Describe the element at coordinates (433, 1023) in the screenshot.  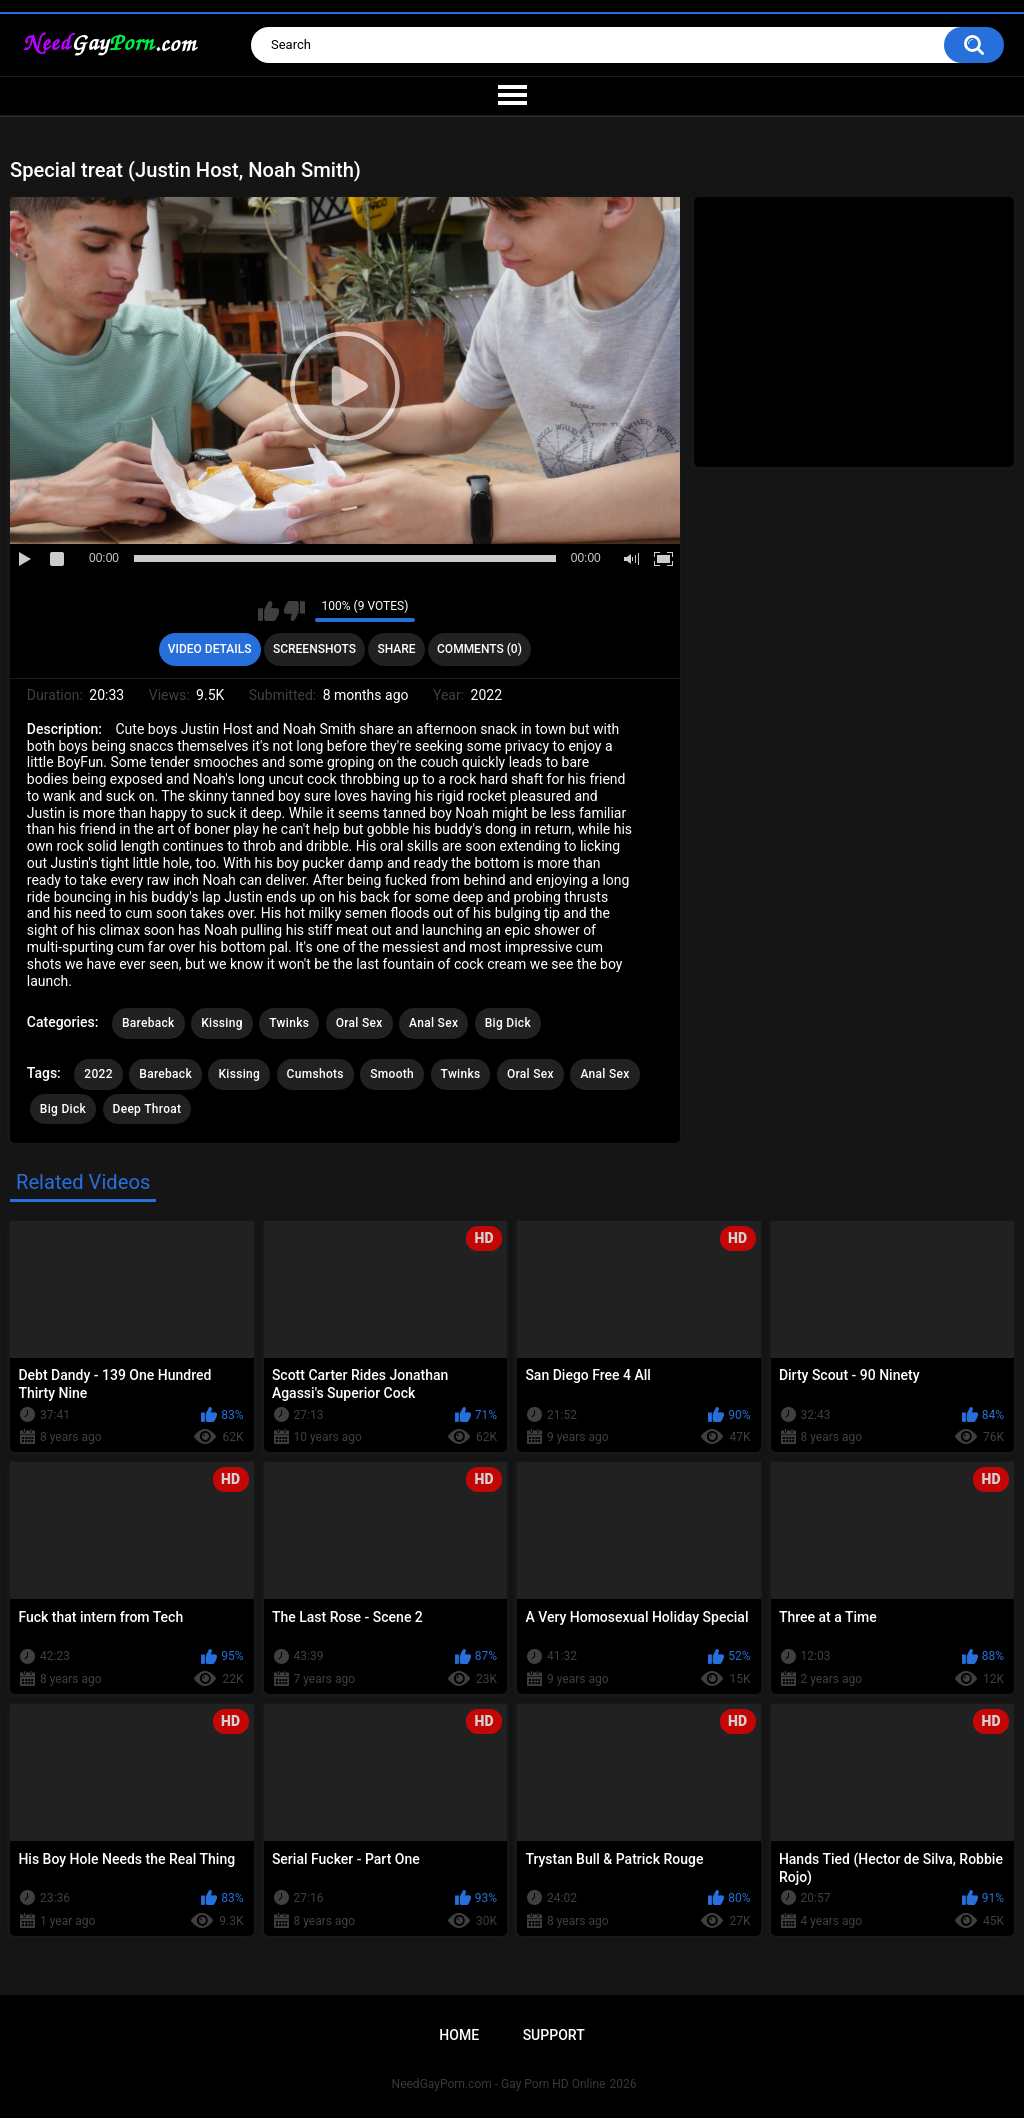
I see `Anal Sex` at that location.